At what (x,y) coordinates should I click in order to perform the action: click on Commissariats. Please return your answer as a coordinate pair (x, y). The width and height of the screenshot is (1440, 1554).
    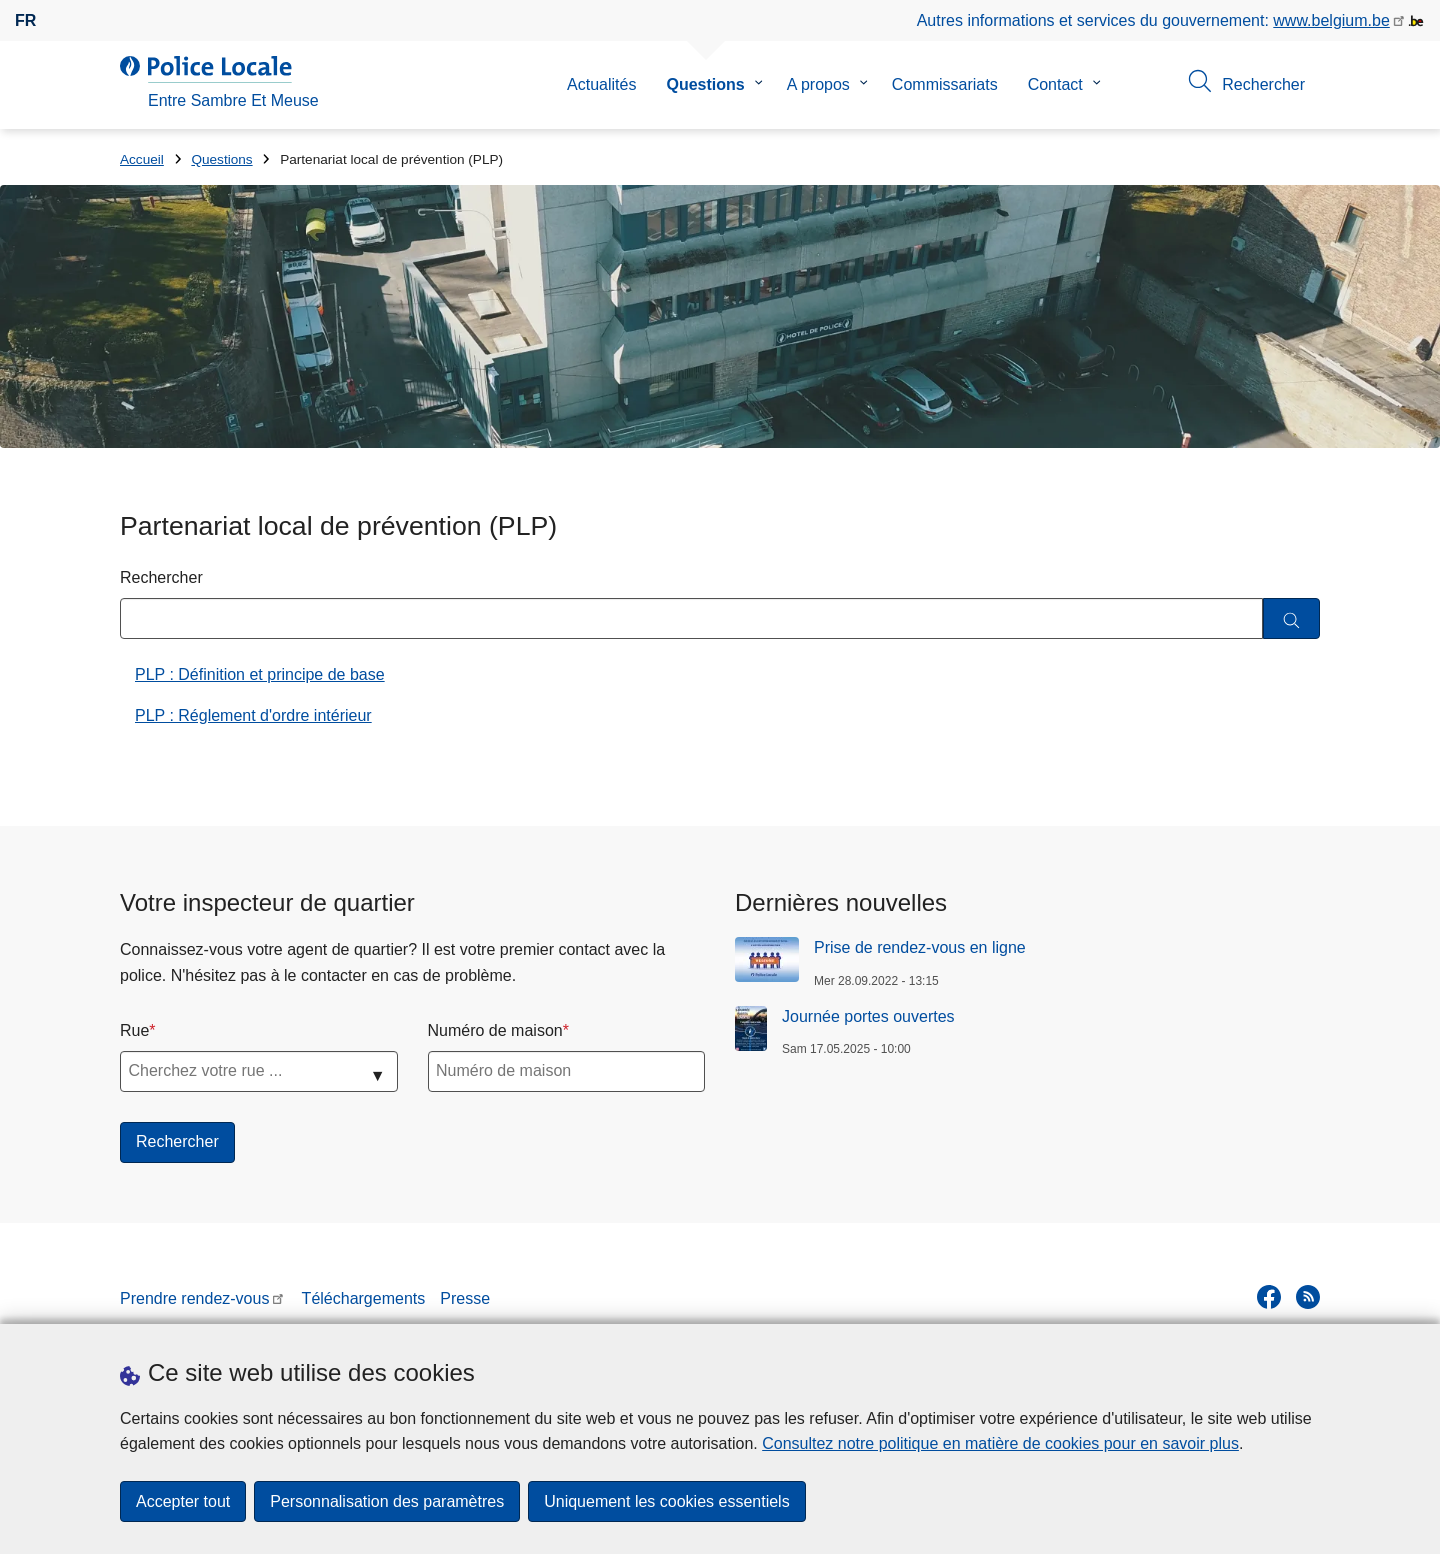
    Looking at the image, I should click on (945, 84).